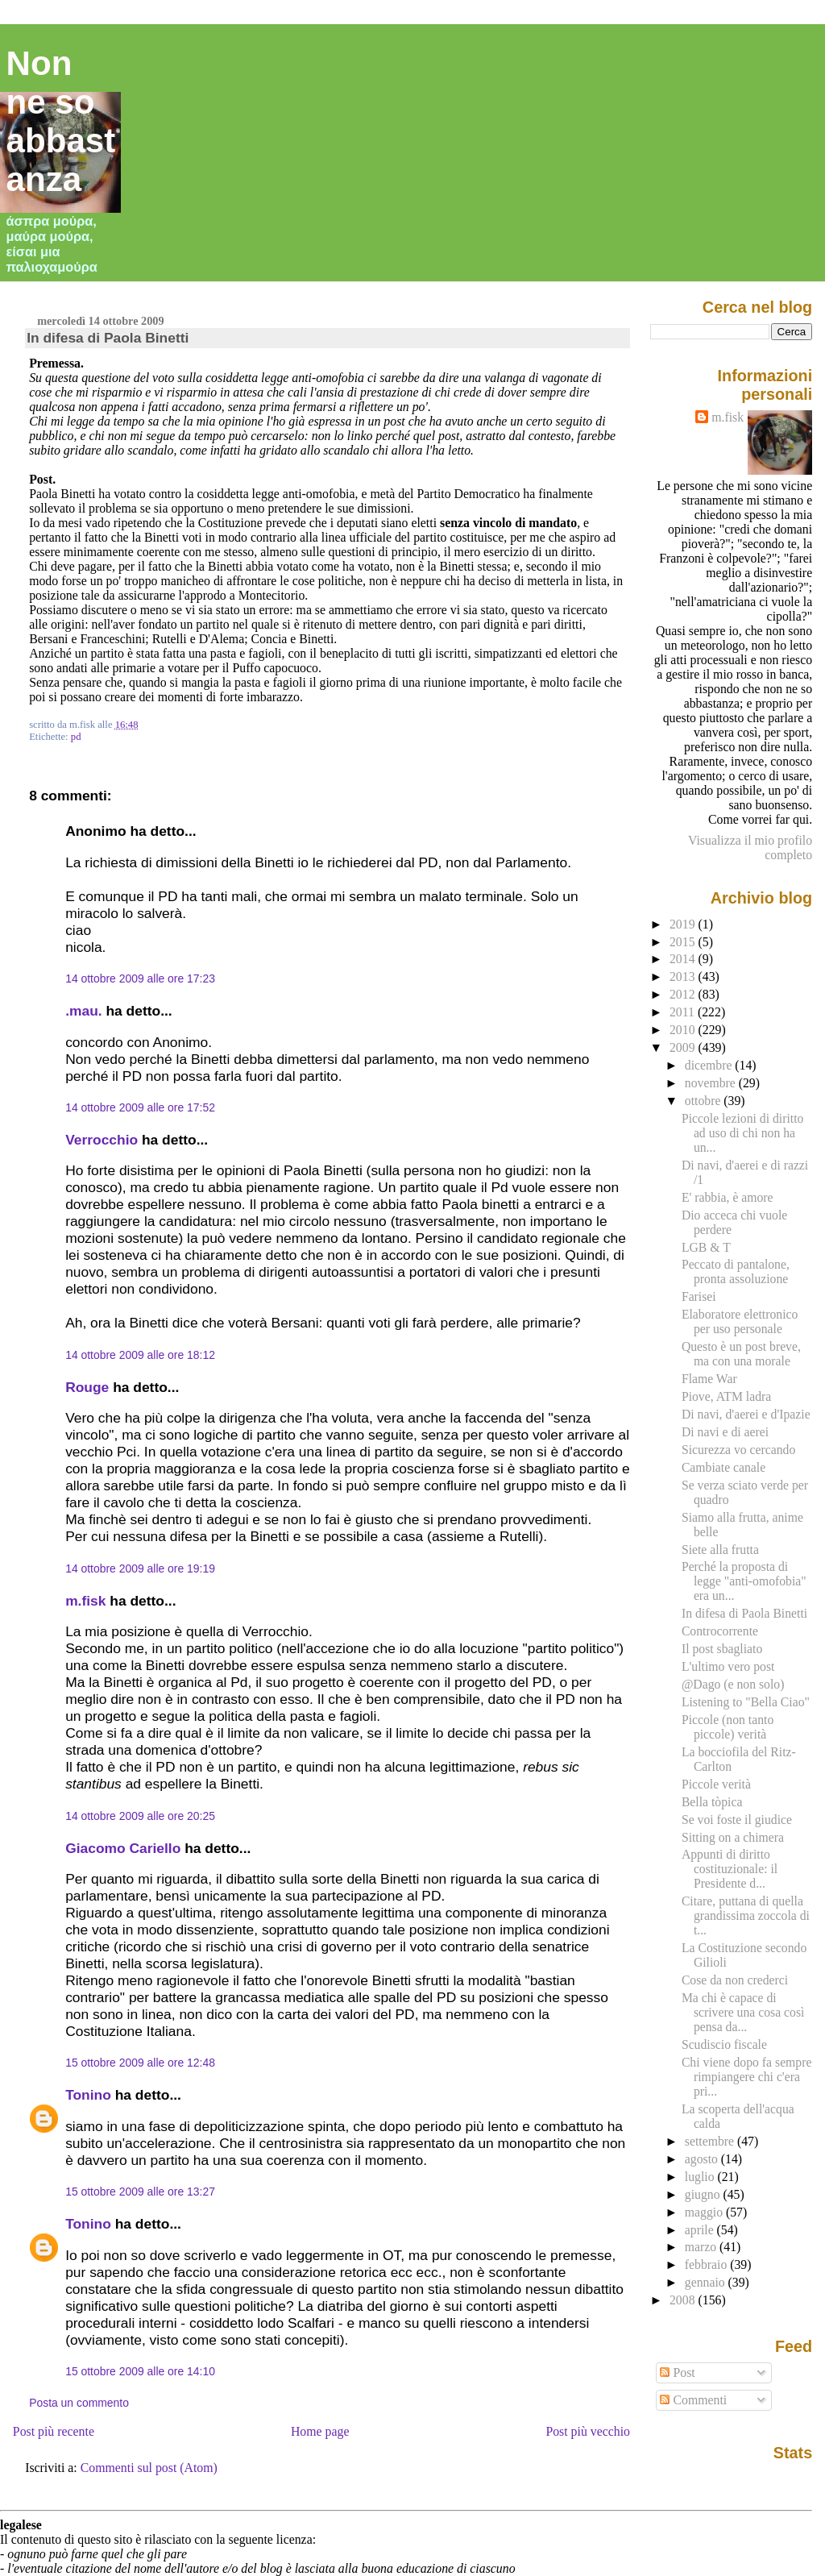 Image resolution: width=825 pixels, height=2576 pixels. Describe the element at coordinates (706, 2282) in the screenshot. I see `gennaio` at that location.